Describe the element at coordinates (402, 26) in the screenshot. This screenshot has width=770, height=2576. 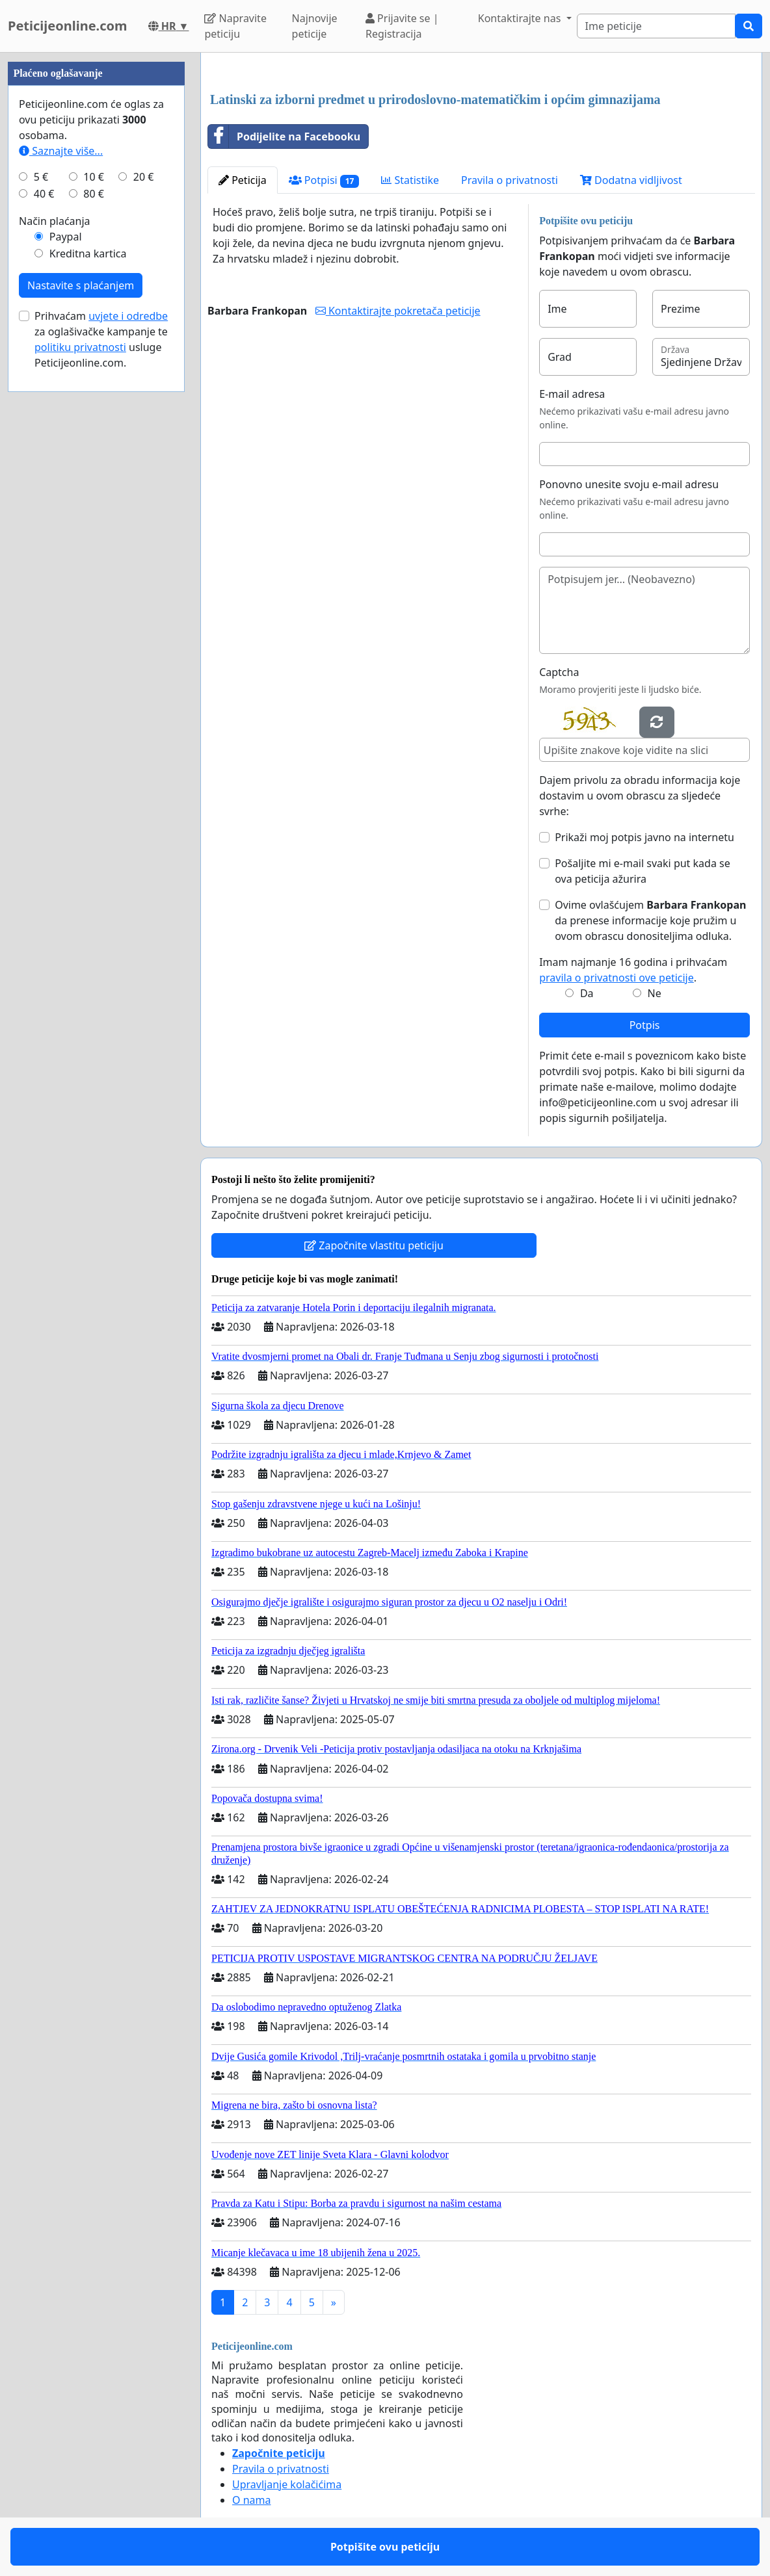
I see `Prijavite se | Registracija` at that location.